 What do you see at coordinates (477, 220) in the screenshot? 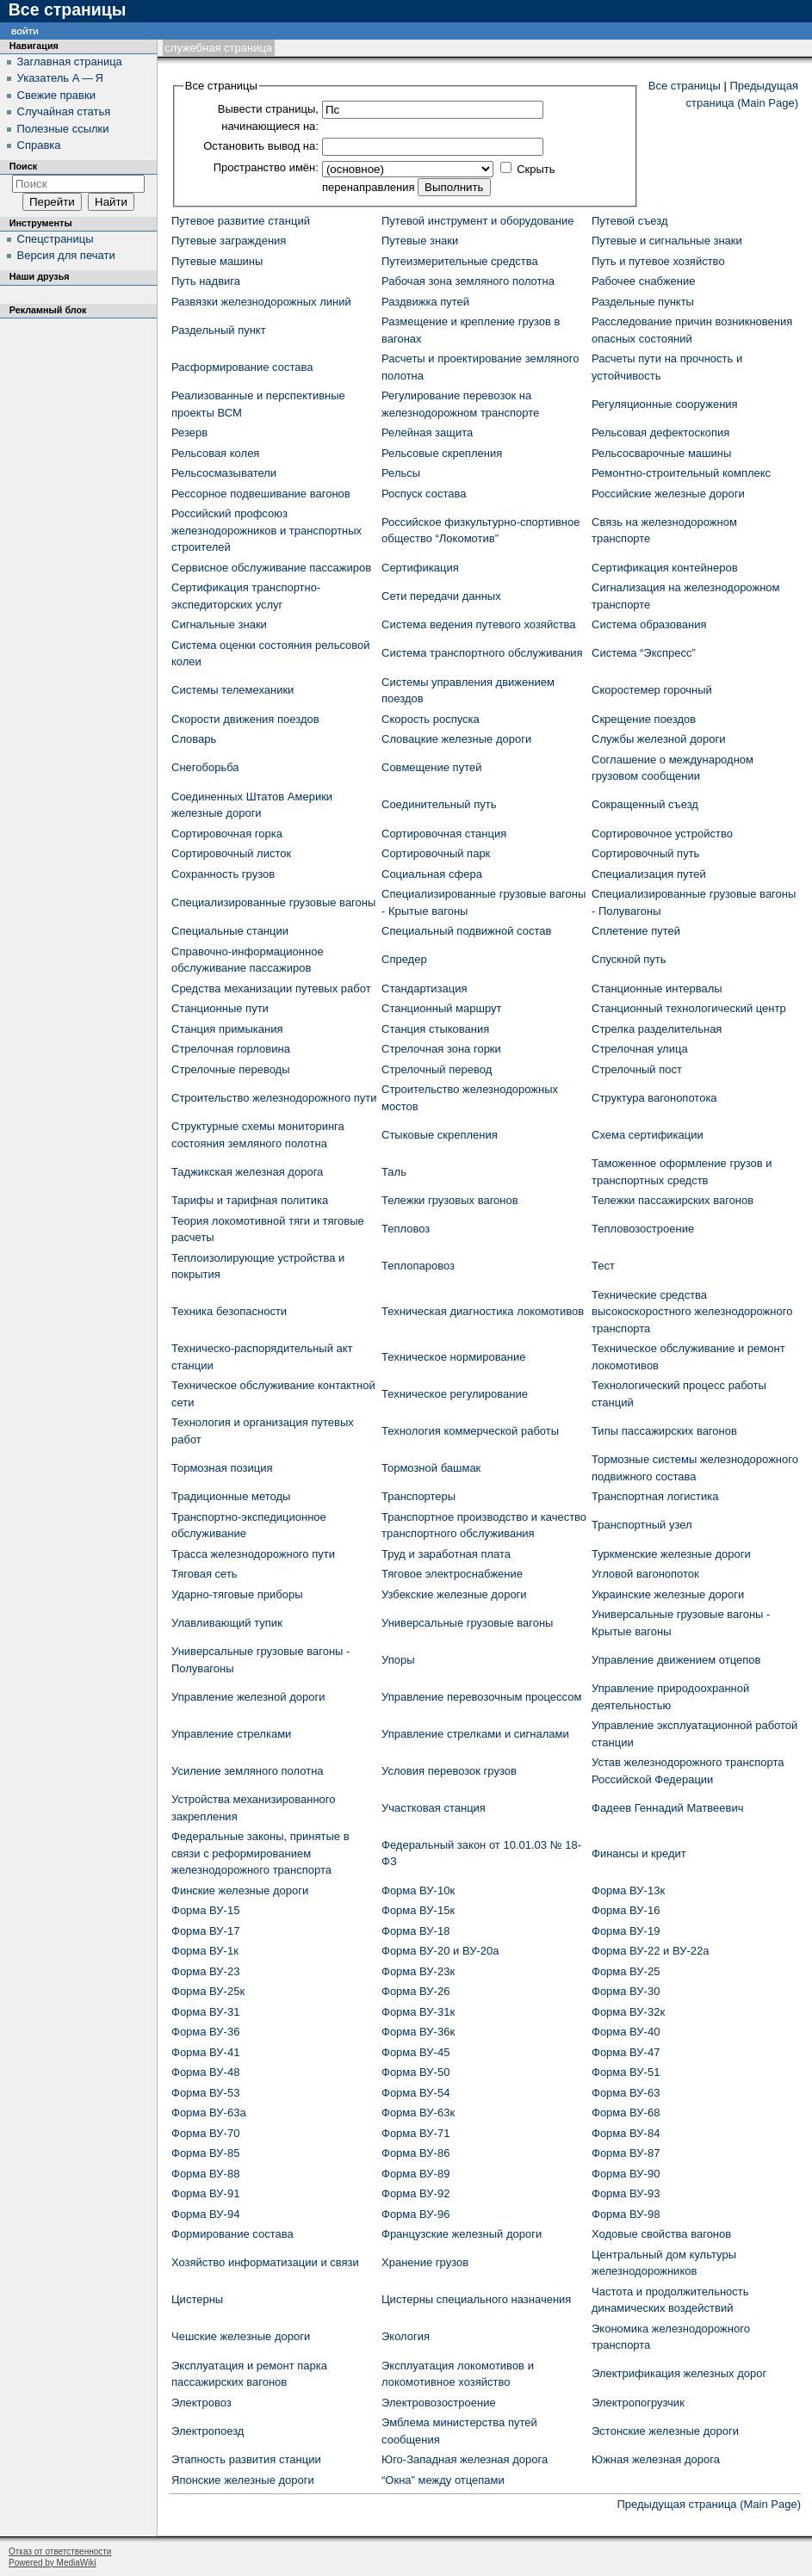
I see `Путевой инструмент и оборудование` at bounding box center [477, 220].